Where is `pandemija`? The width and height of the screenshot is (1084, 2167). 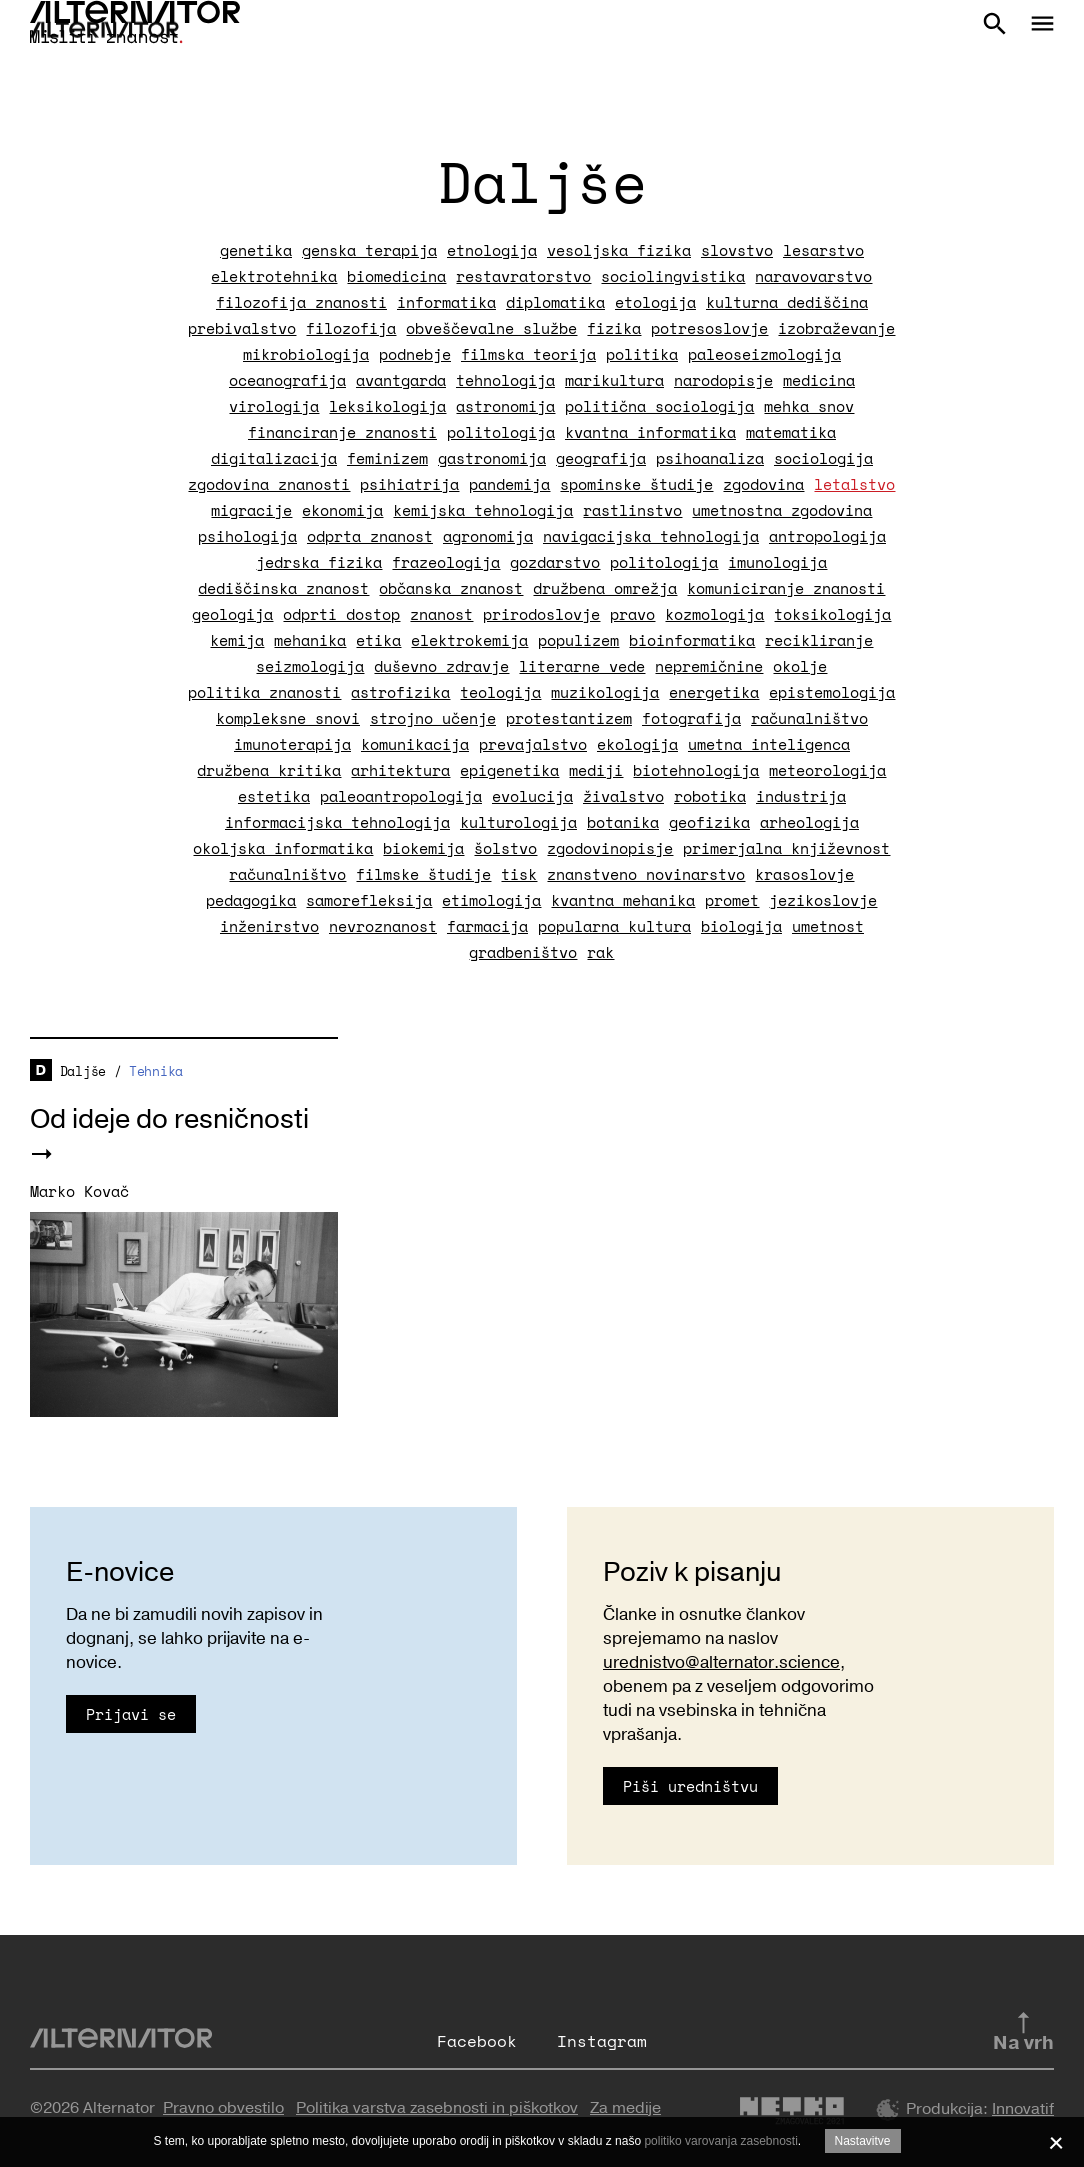
pandemija is located at coordinates (509, 484).